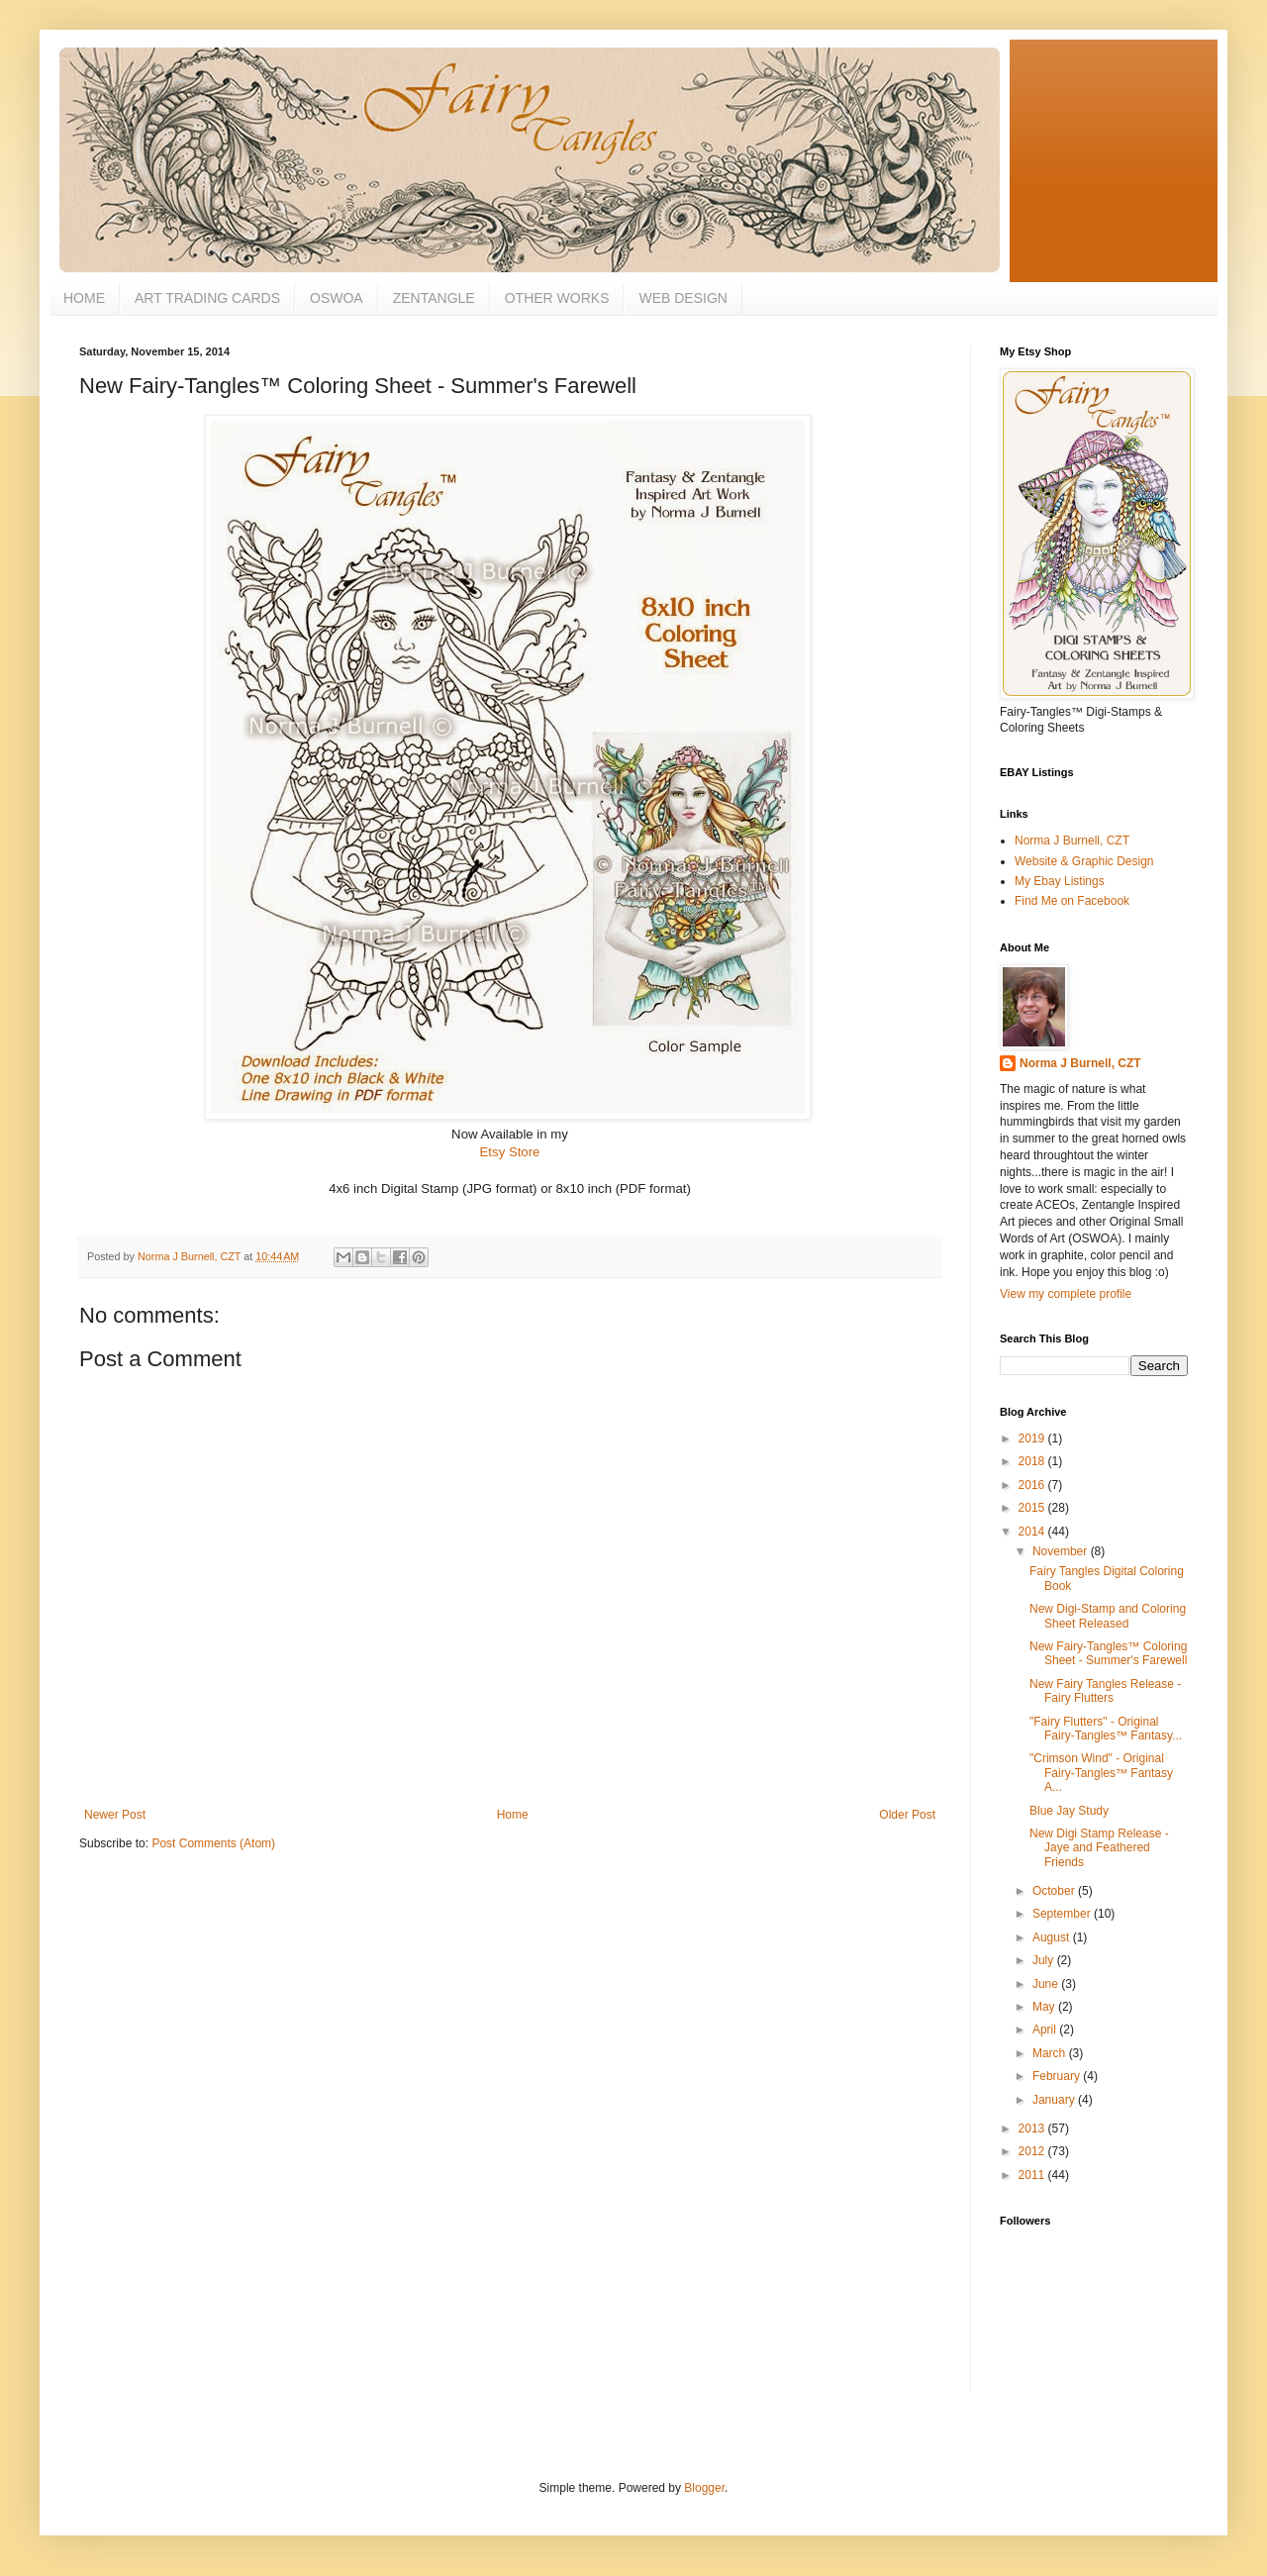  I want to click on Older Post, so click(907, 1815).